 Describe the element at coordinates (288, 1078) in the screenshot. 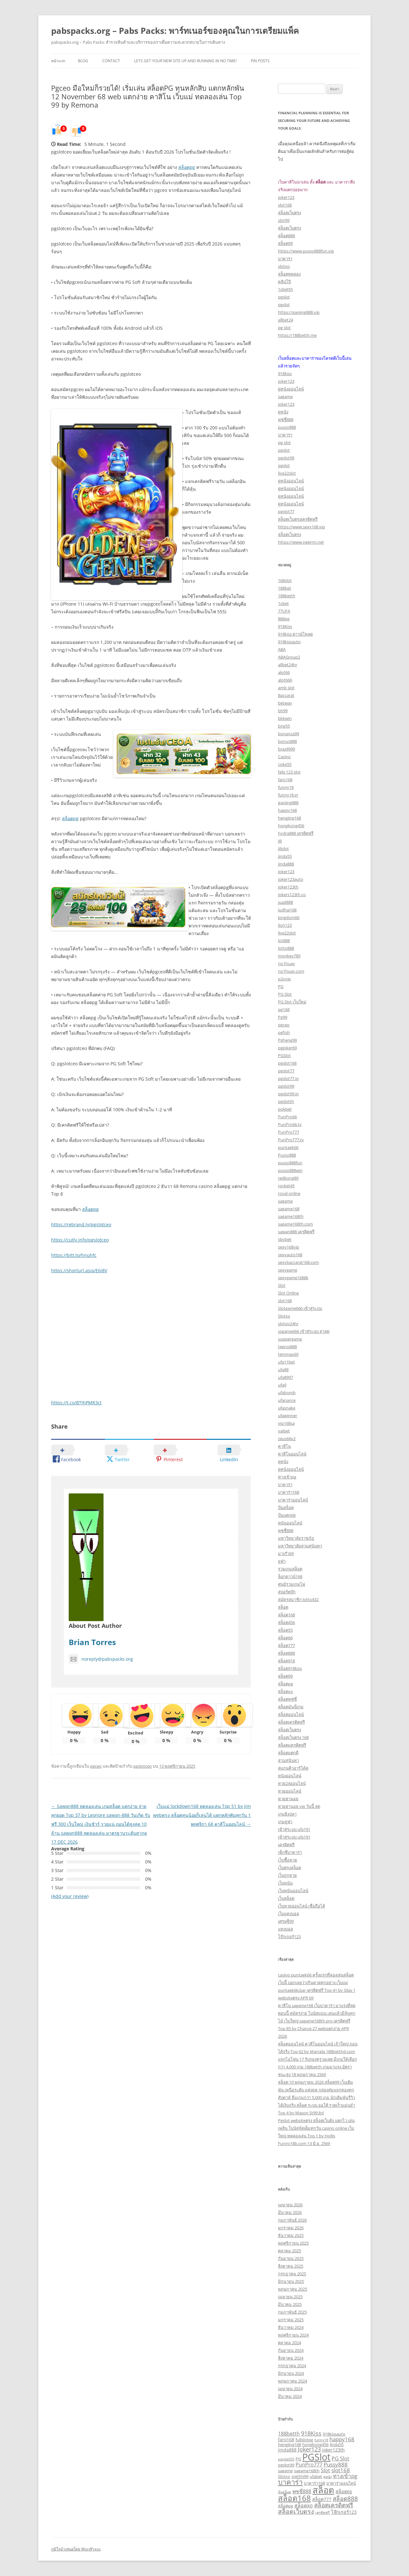

I see `pgslot77.io` at that location.